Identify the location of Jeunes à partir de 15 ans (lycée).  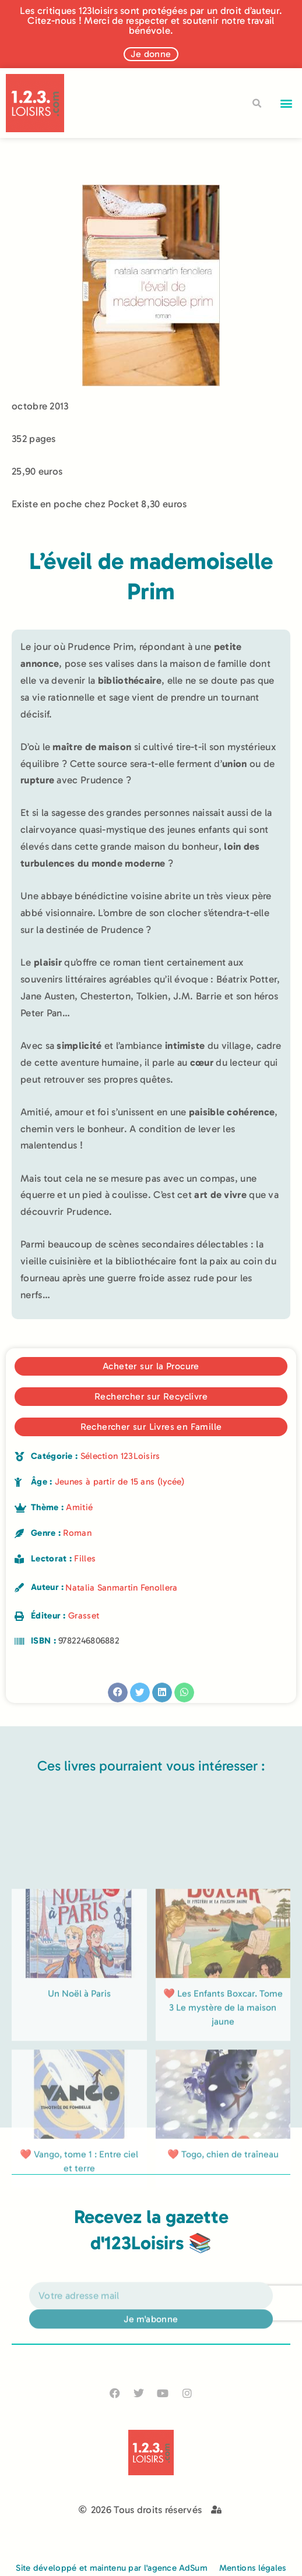
(120, 1481).